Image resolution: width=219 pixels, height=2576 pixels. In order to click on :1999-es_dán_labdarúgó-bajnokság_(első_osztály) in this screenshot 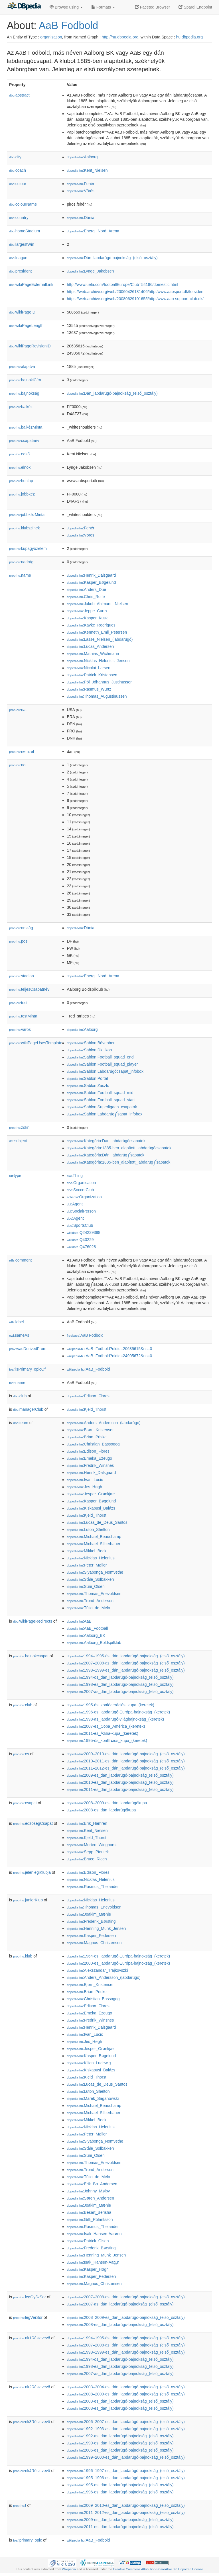, I will do `click(120, 2443)`.